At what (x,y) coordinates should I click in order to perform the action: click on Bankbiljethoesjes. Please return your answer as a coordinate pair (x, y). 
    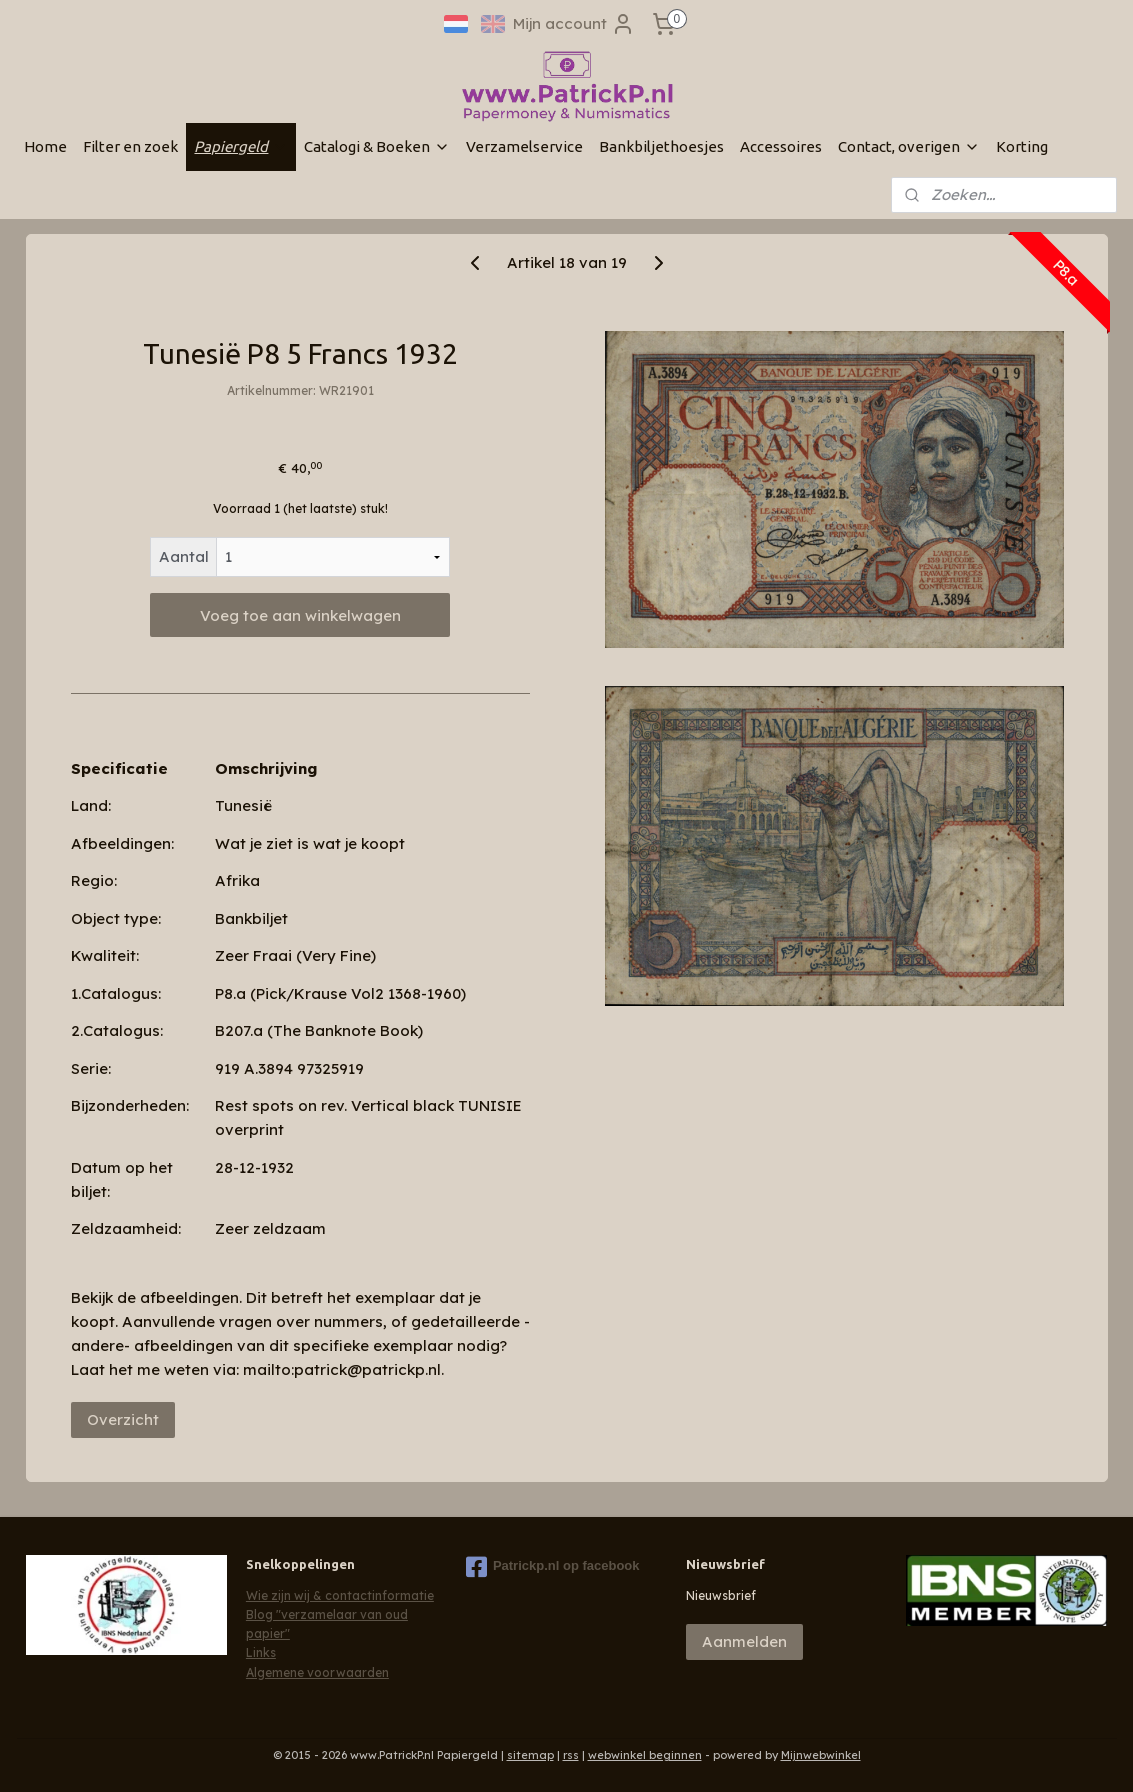
    Looking at the image, I should click on (661, 146).